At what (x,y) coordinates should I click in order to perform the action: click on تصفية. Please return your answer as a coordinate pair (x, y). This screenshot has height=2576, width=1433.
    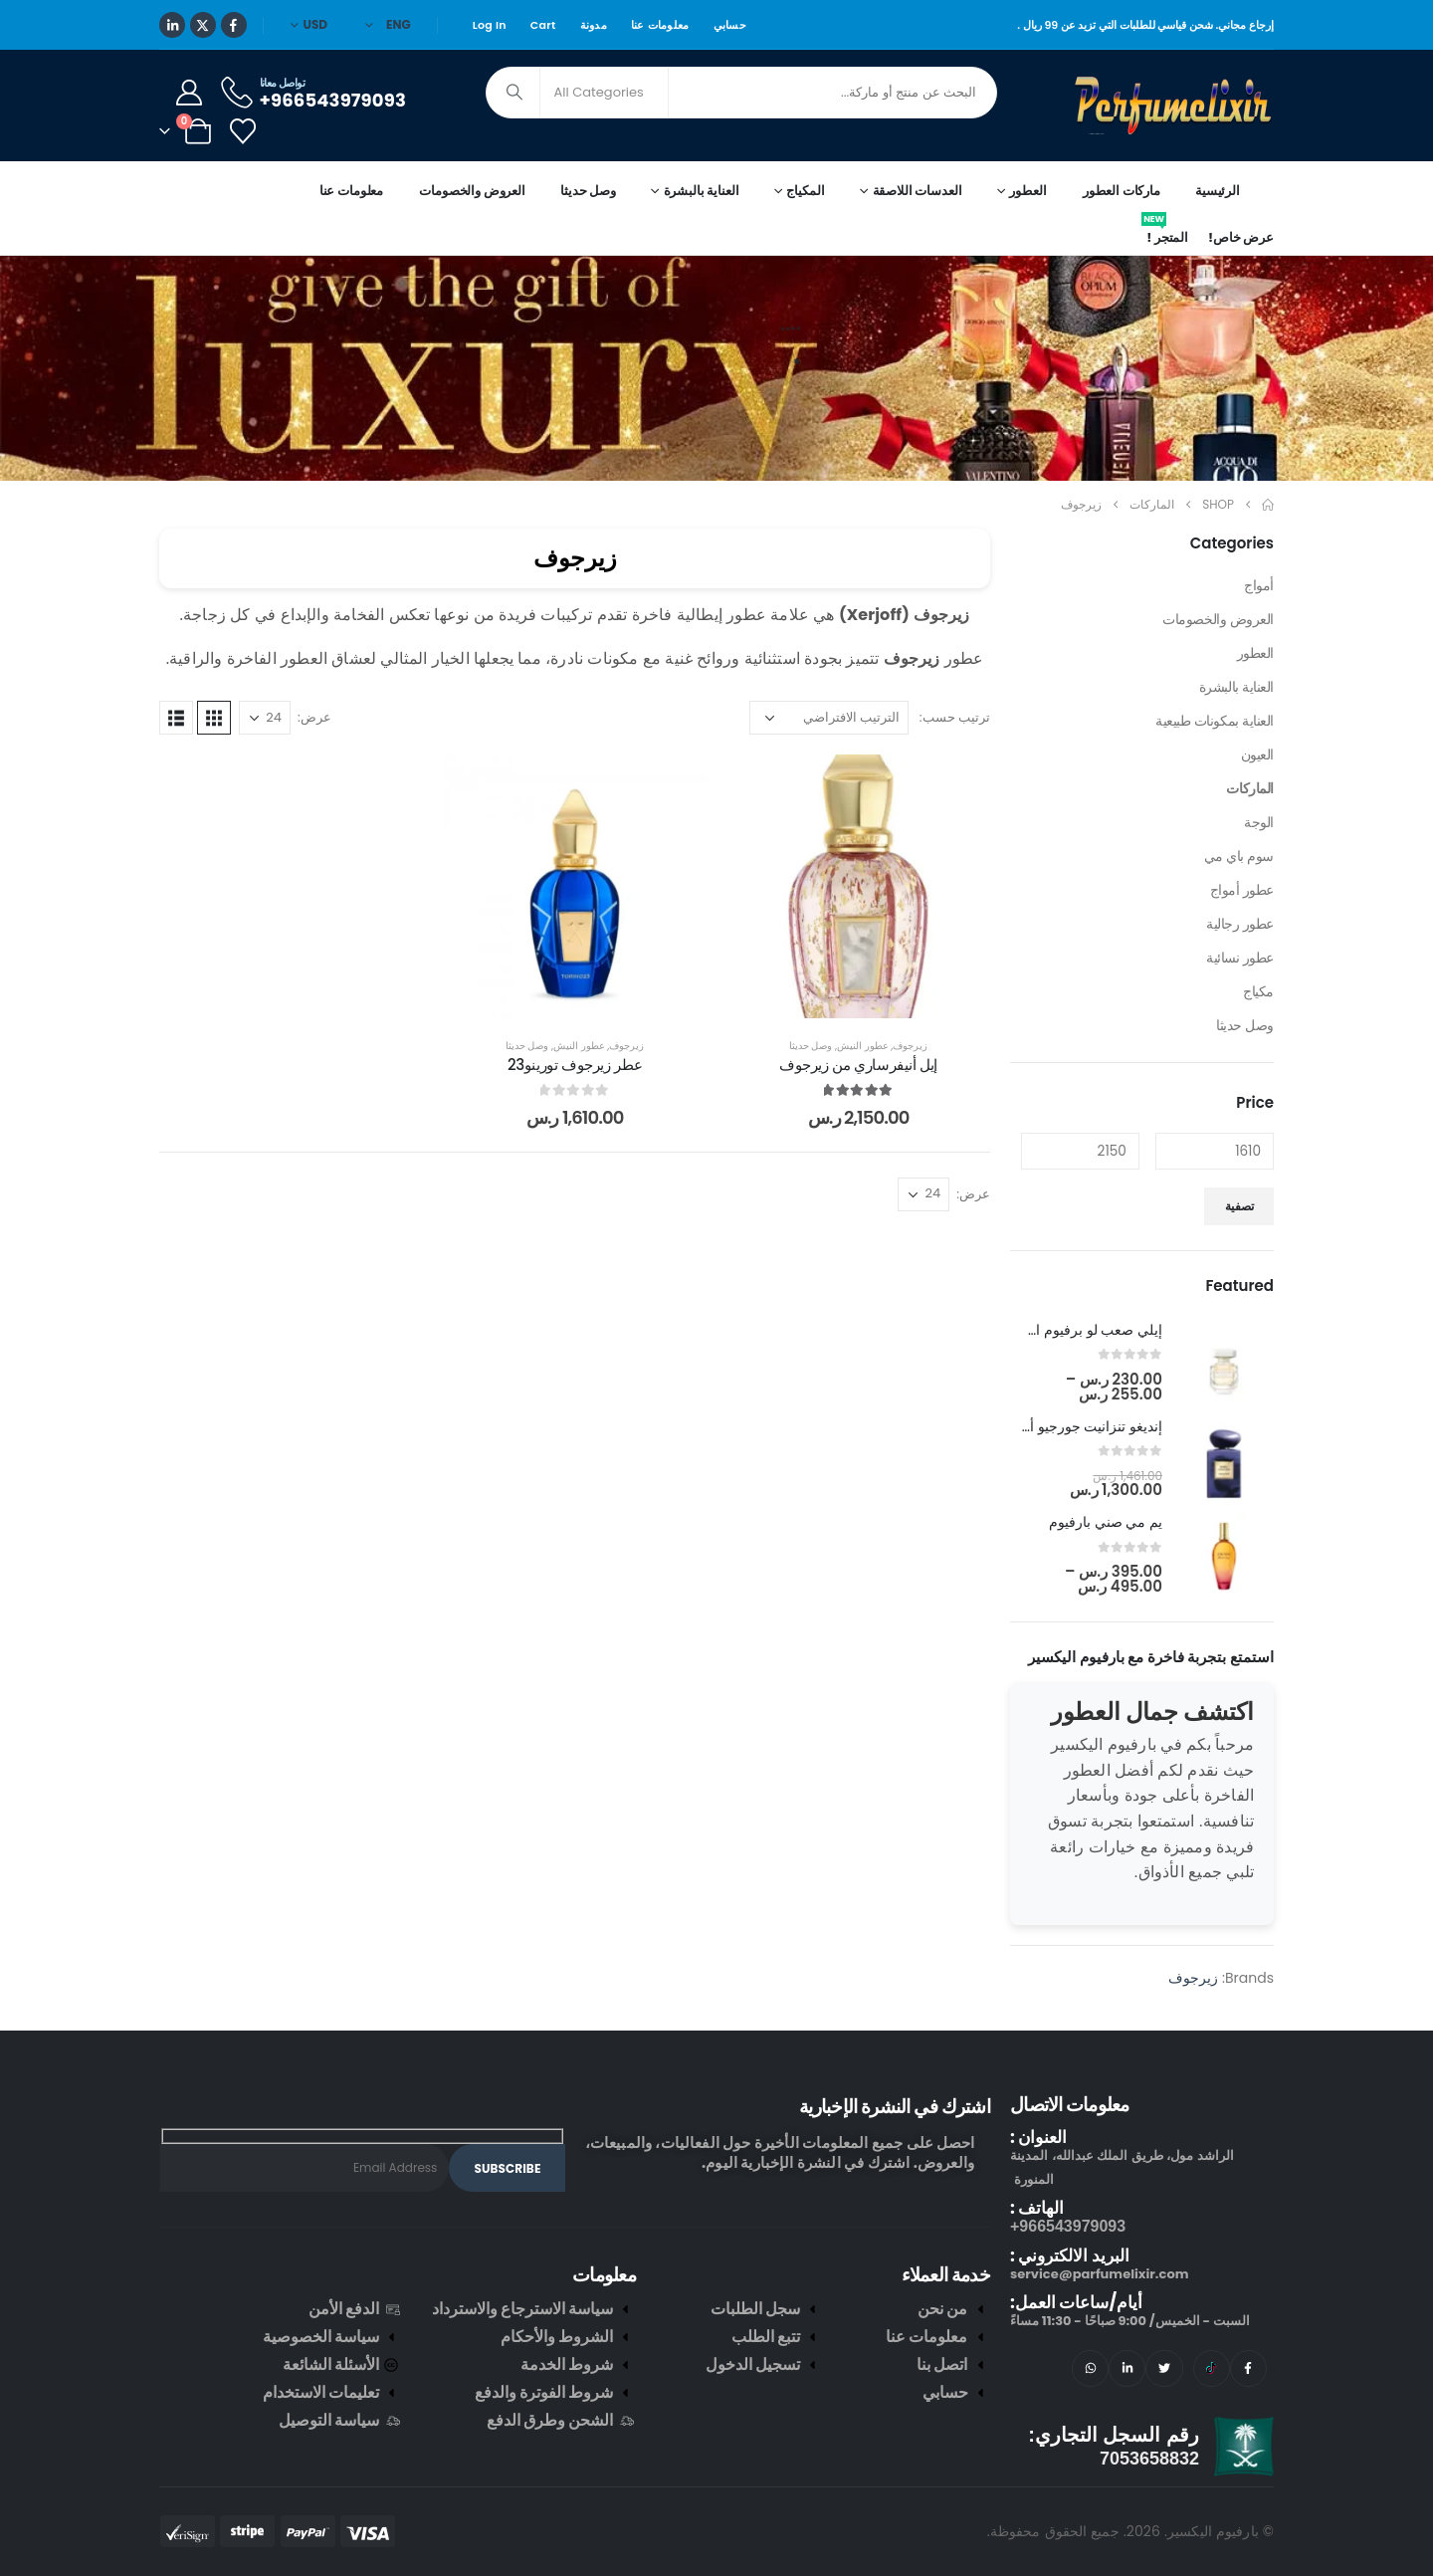
    Looking at the image, I should click on (1239, 1205).